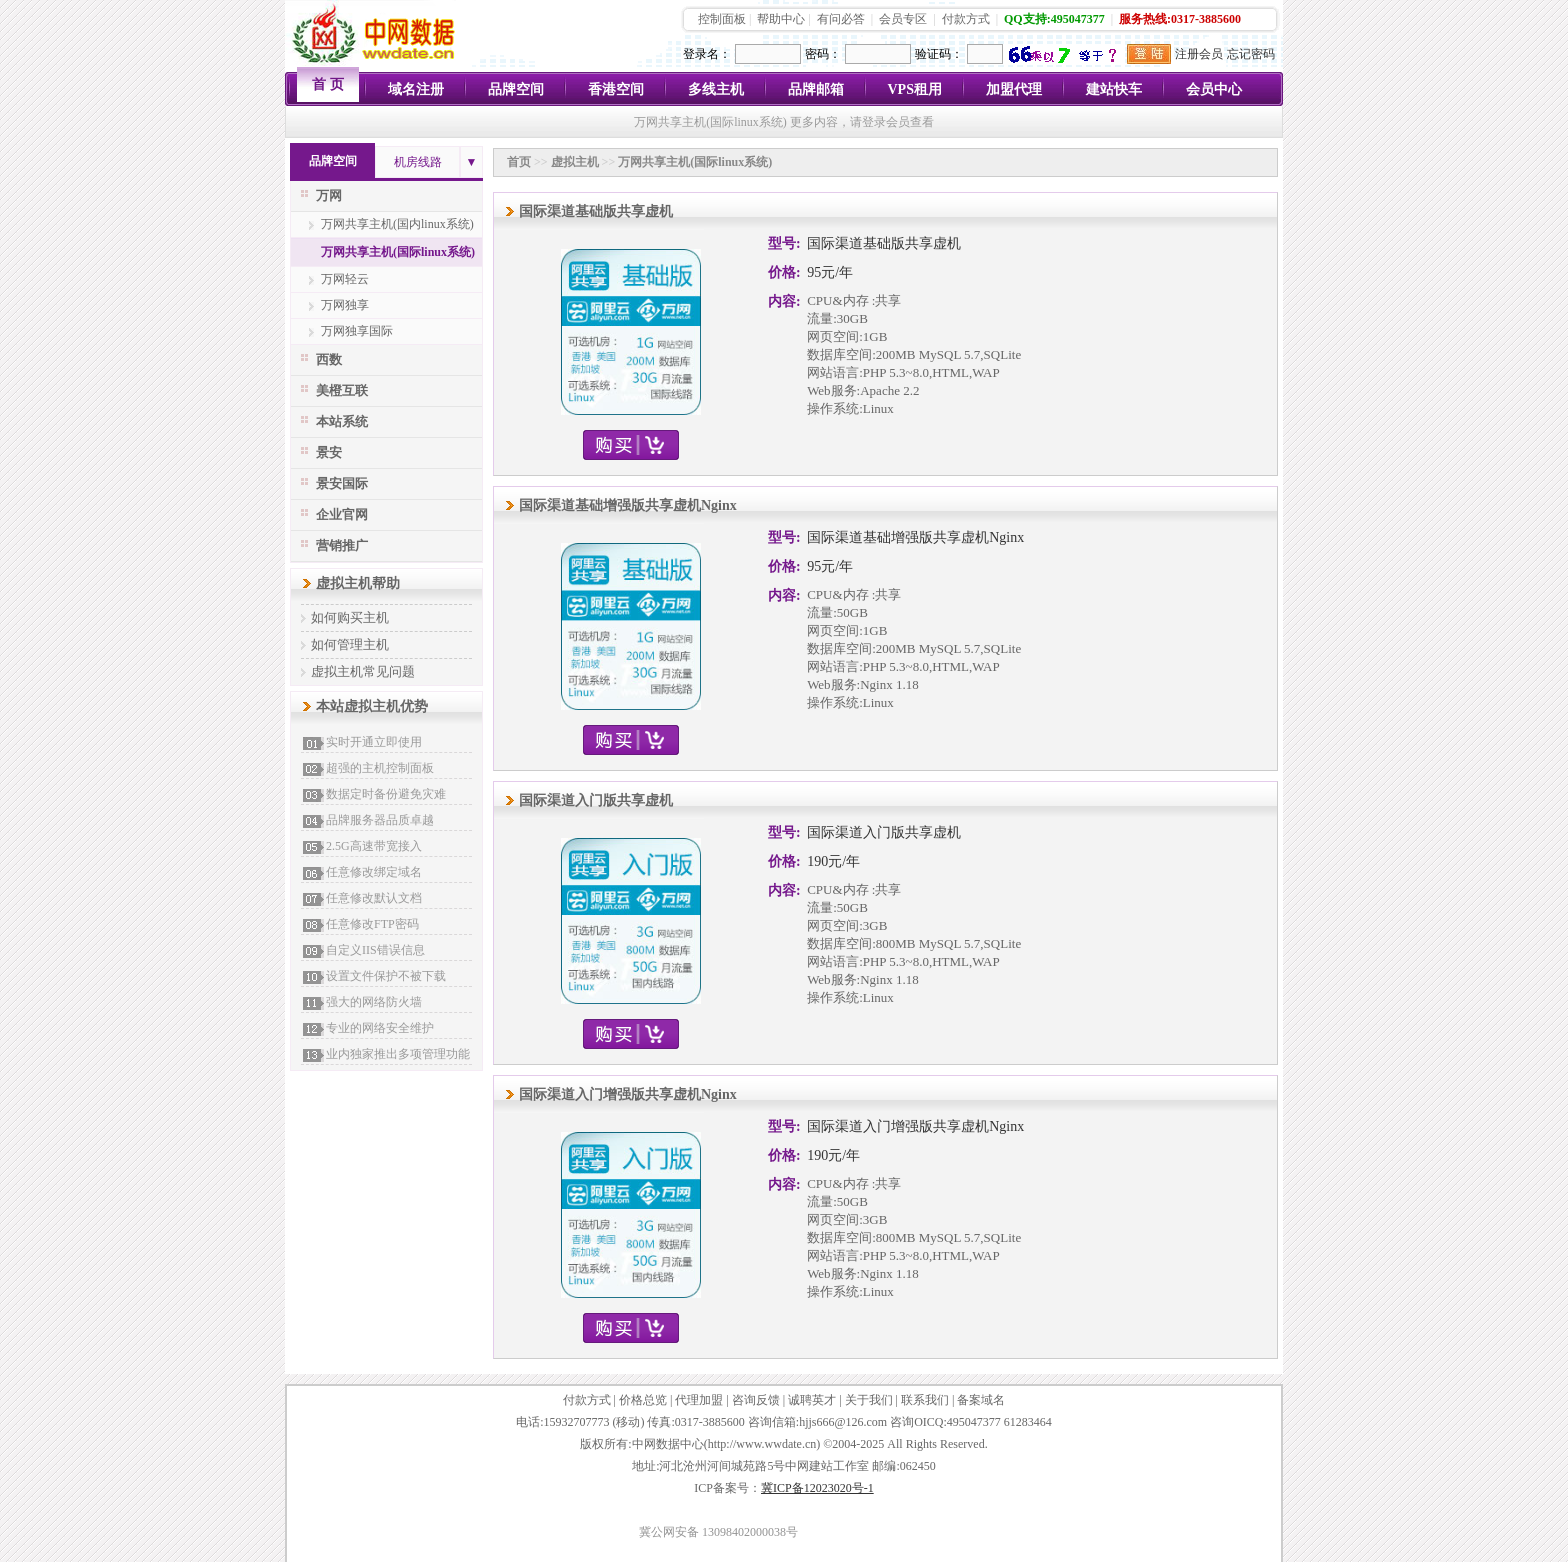 This screenshot has width=1568, height=1562. Describe the element at coordinates (328, 84) in the screenshot. I see `首 页` at that location.